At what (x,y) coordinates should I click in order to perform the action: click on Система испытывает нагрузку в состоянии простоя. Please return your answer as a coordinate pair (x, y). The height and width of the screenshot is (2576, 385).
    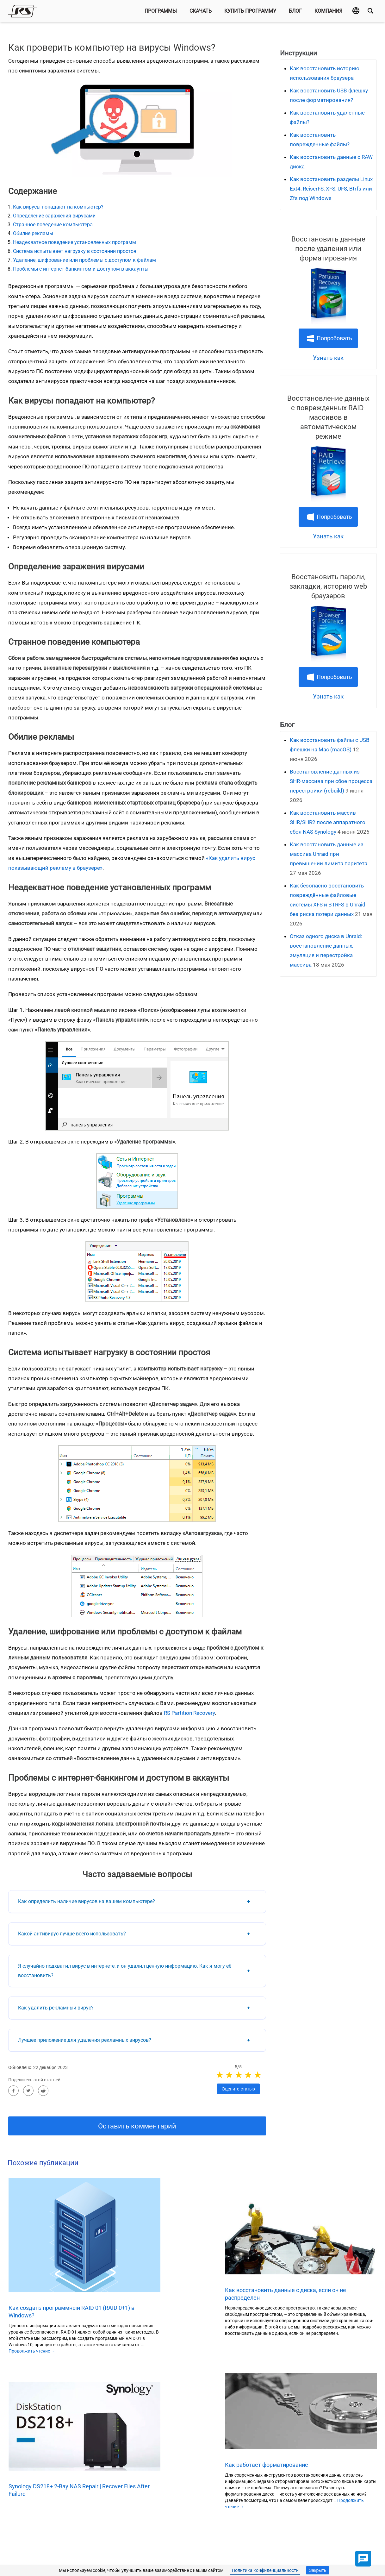
    Looking at the image, I should click on (74, 251).